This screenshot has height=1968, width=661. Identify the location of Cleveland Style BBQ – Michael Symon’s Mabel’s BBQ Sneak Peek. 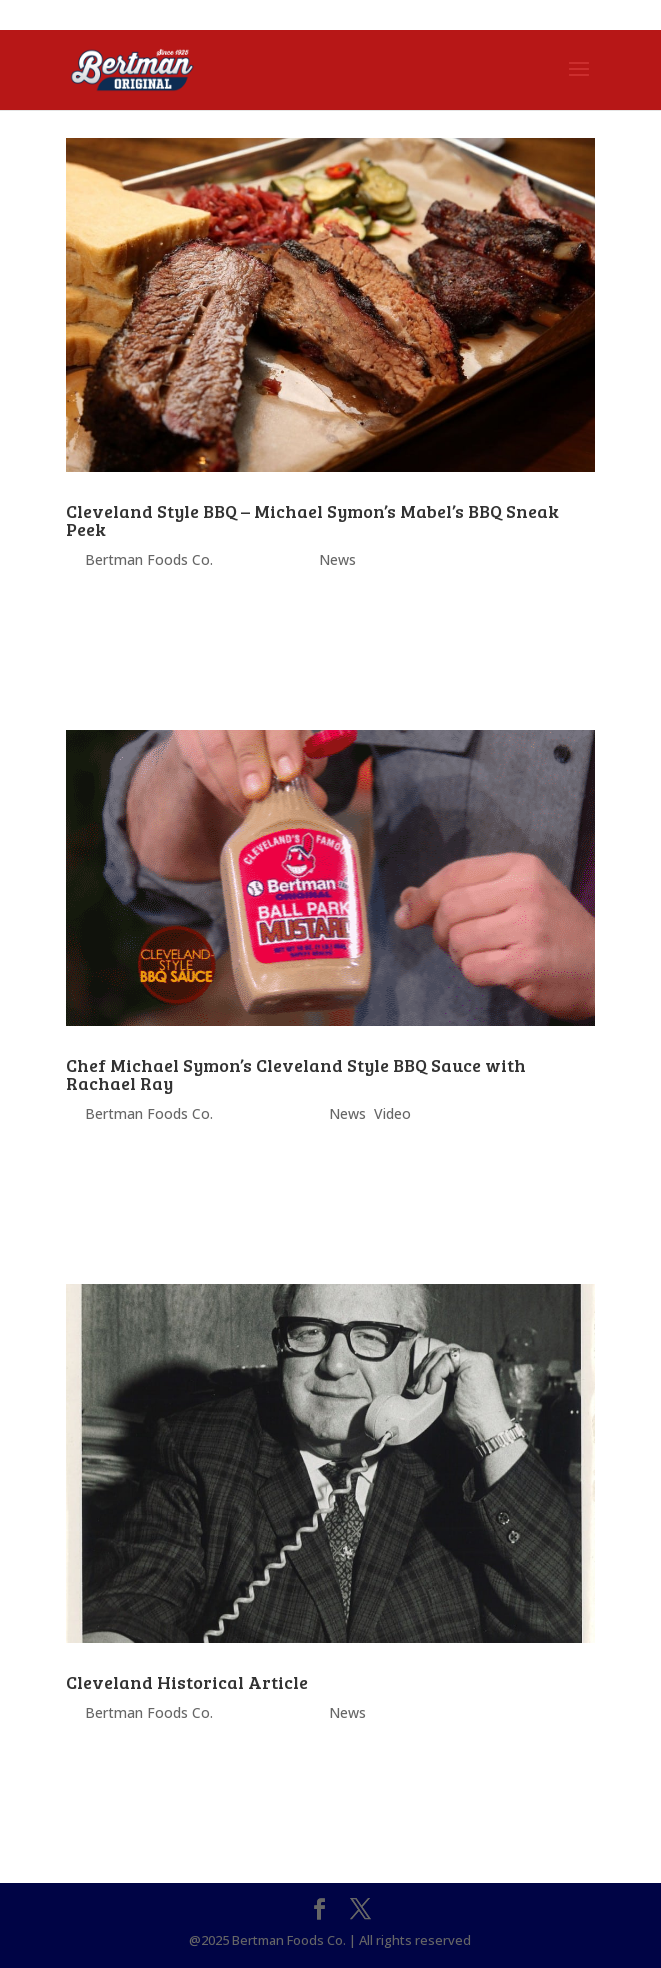
(312, 520).